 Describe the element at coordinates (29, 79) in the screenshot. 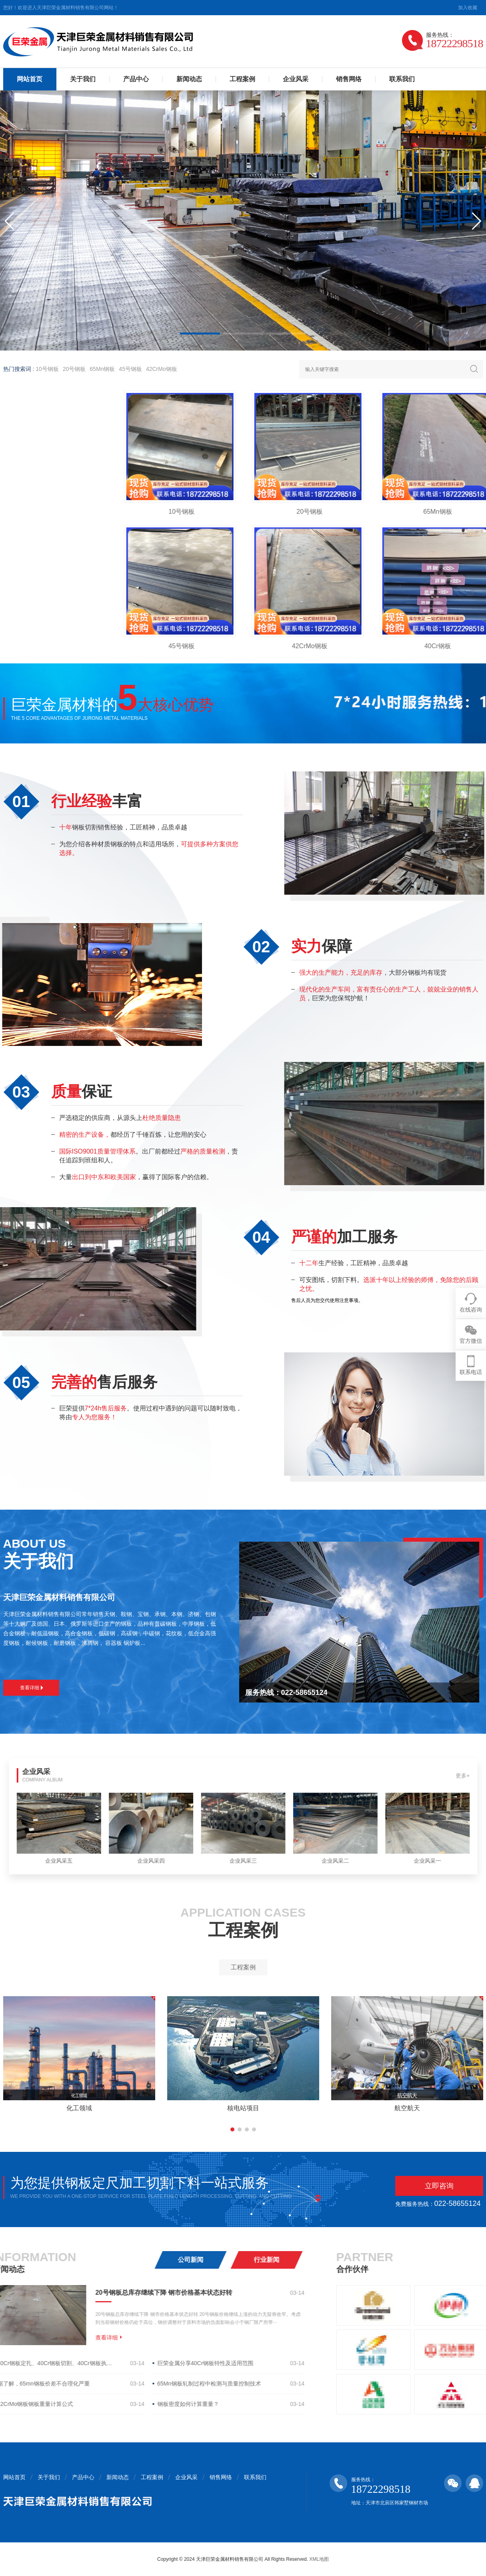

I see `网站首页` at that location.